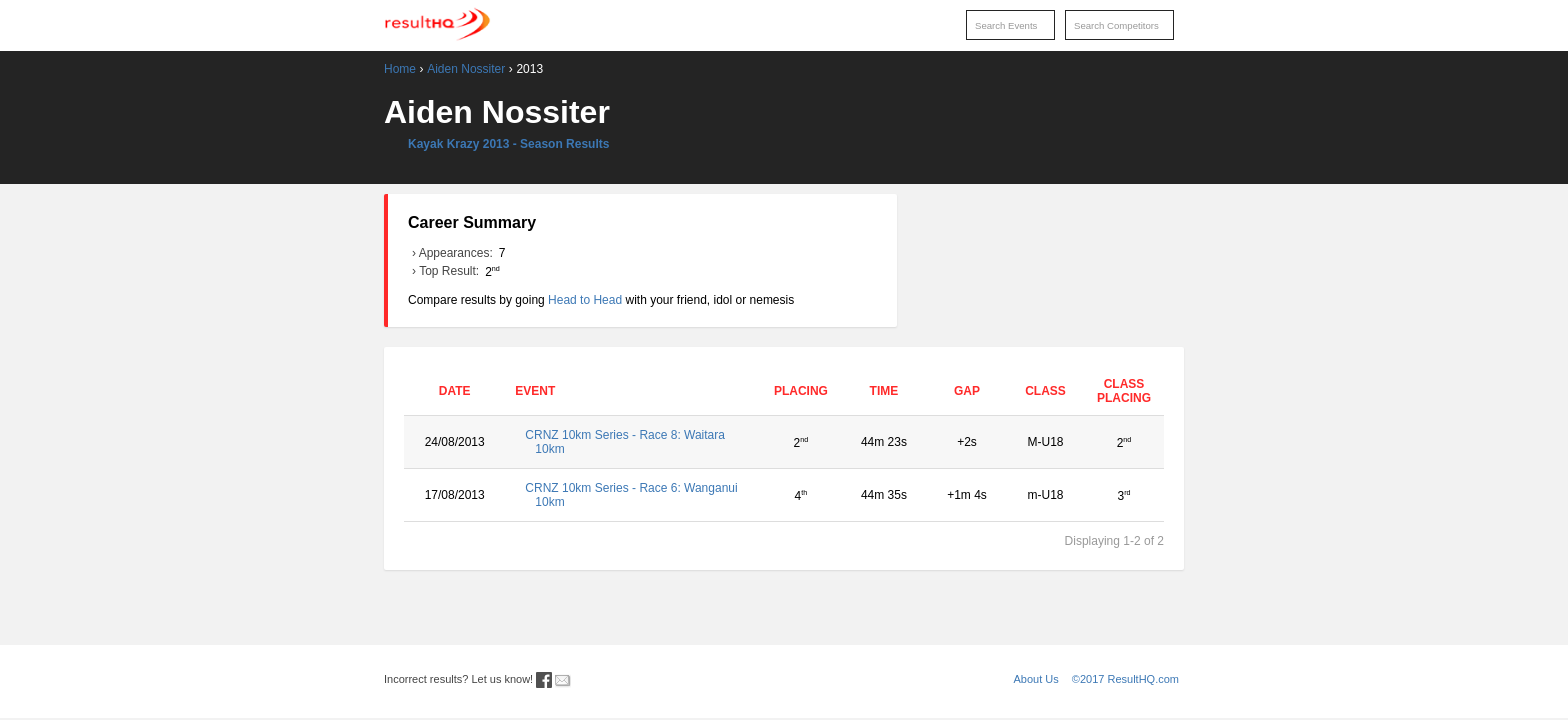 The height and width of the screenshot is (720, 1568). Describe the element at coordinates (1036, 679) in the screenshot. I see `About Us` at that location.